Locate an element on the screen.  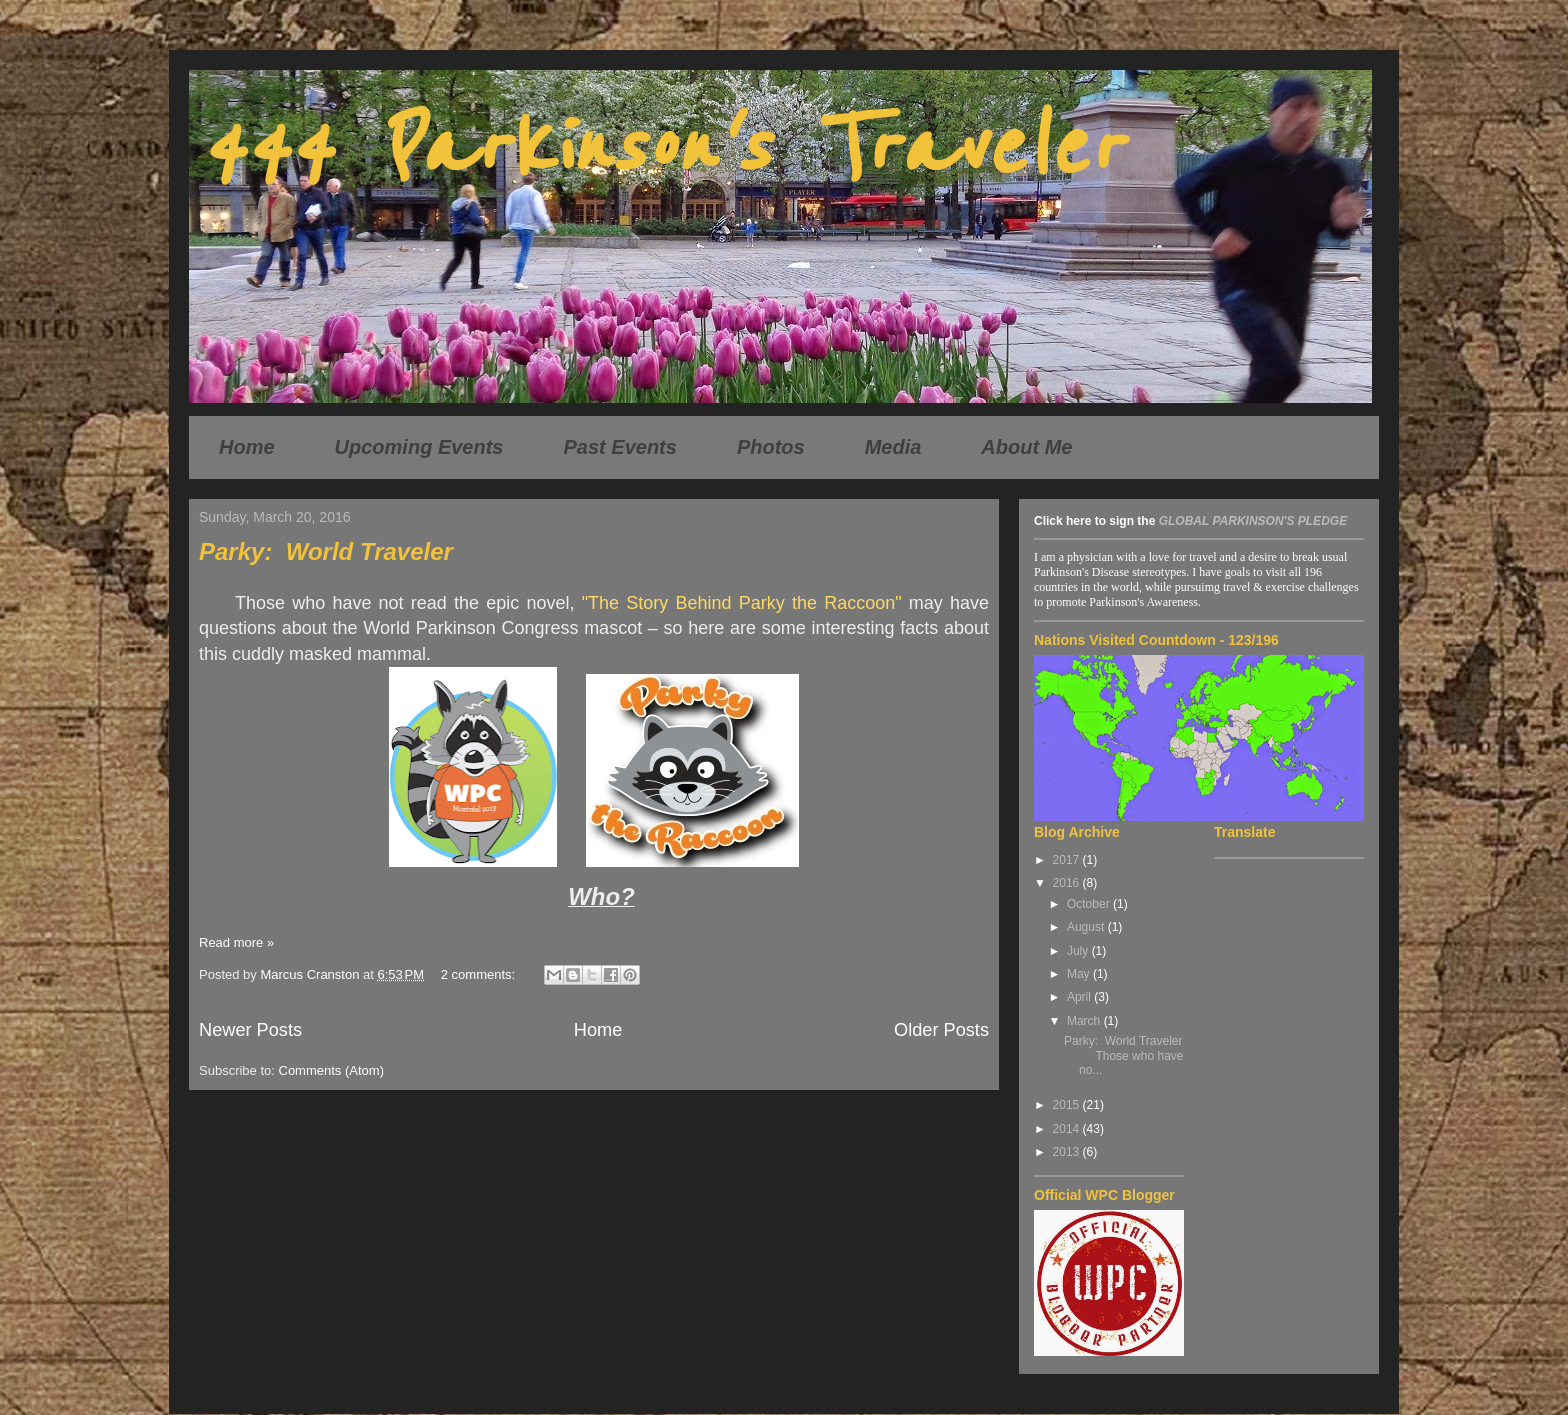
Photos is located at coordinates (771, 447).